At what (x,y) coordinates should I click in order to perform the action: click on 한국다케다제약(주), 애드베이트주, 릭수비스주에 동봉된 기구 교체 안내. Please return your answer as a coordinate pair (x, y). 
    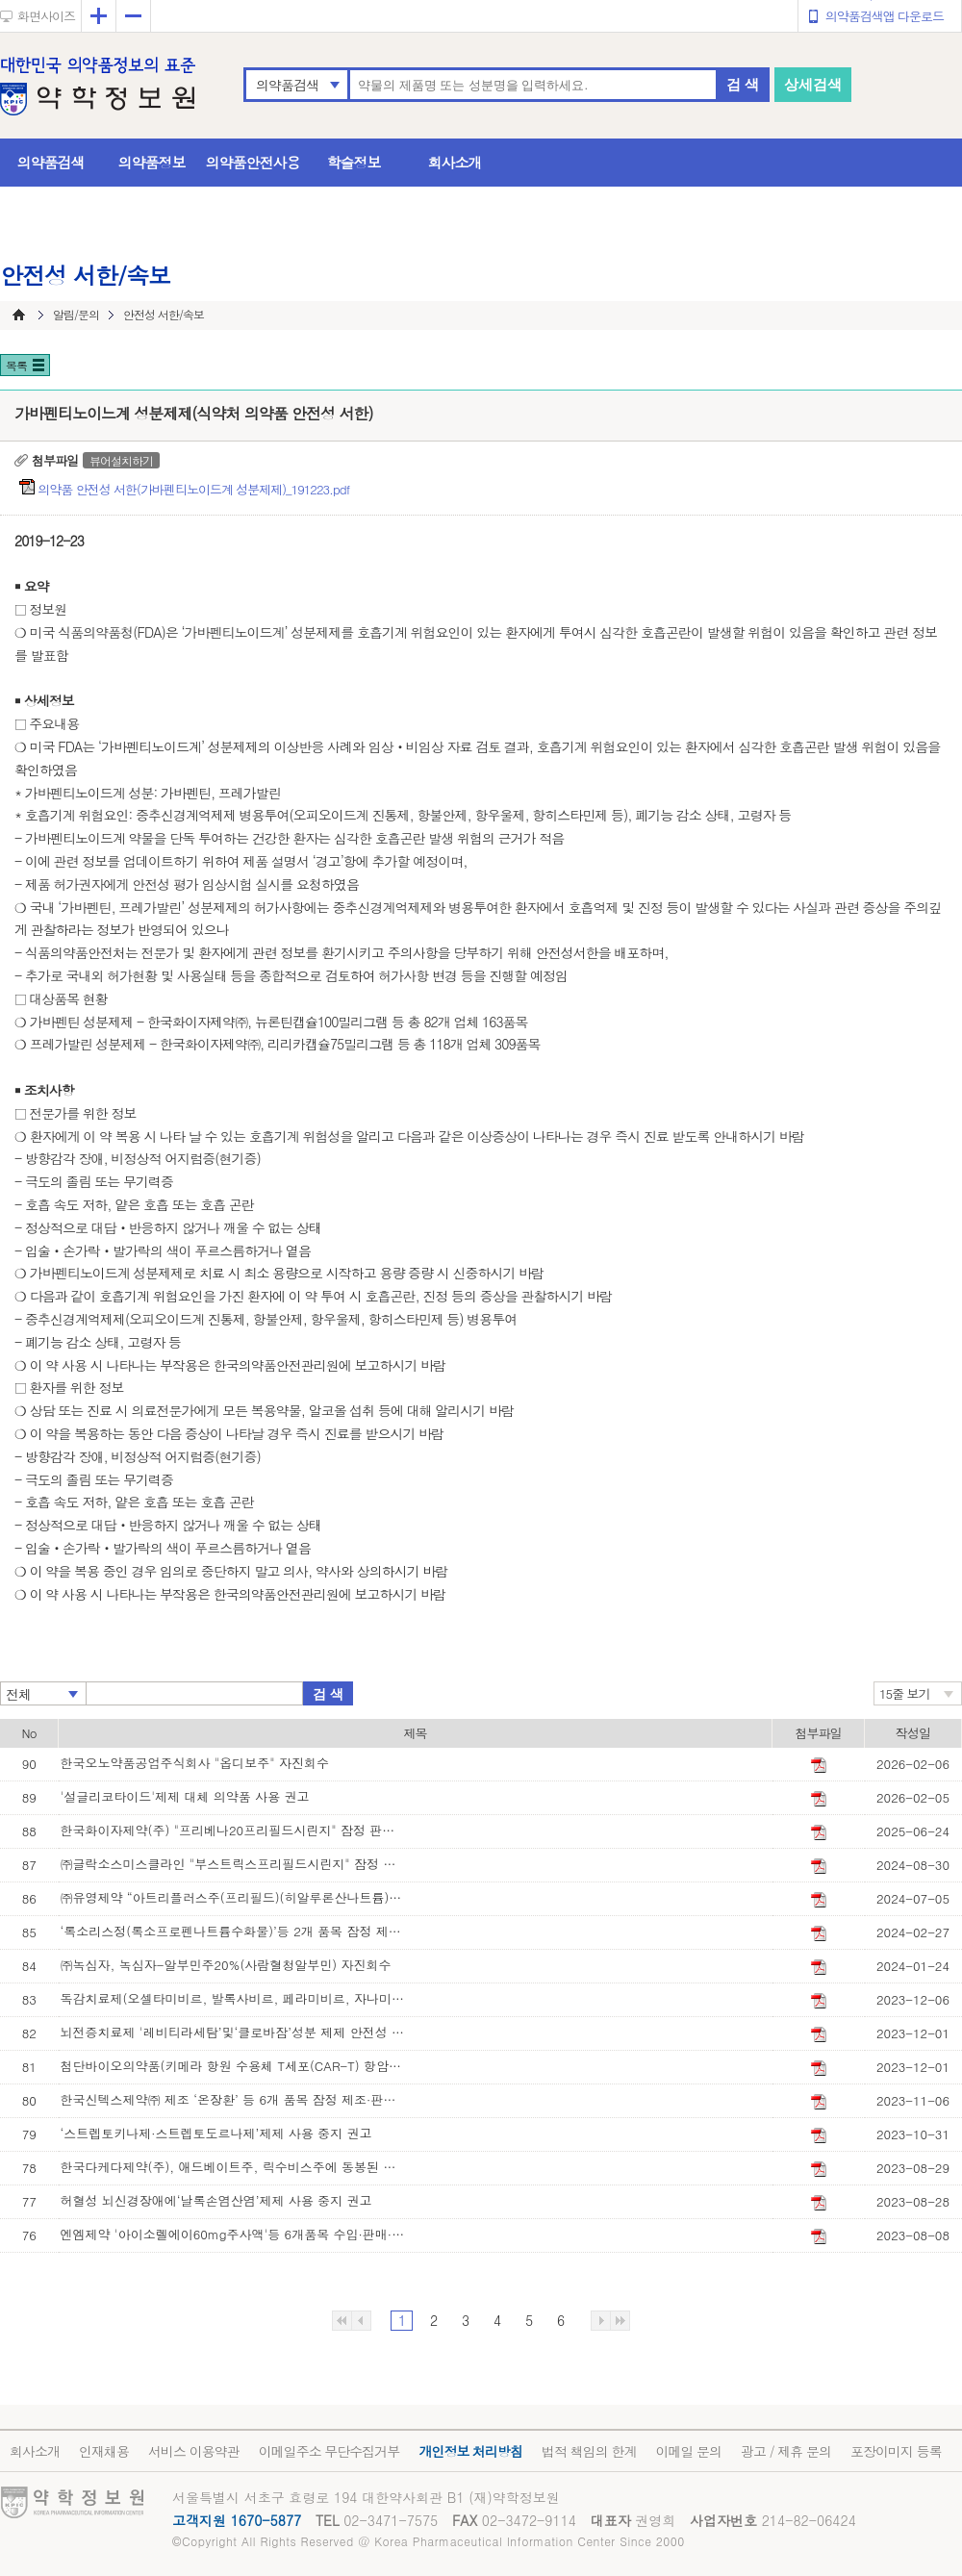
    Looking at the image, I should click on (234, 2167).